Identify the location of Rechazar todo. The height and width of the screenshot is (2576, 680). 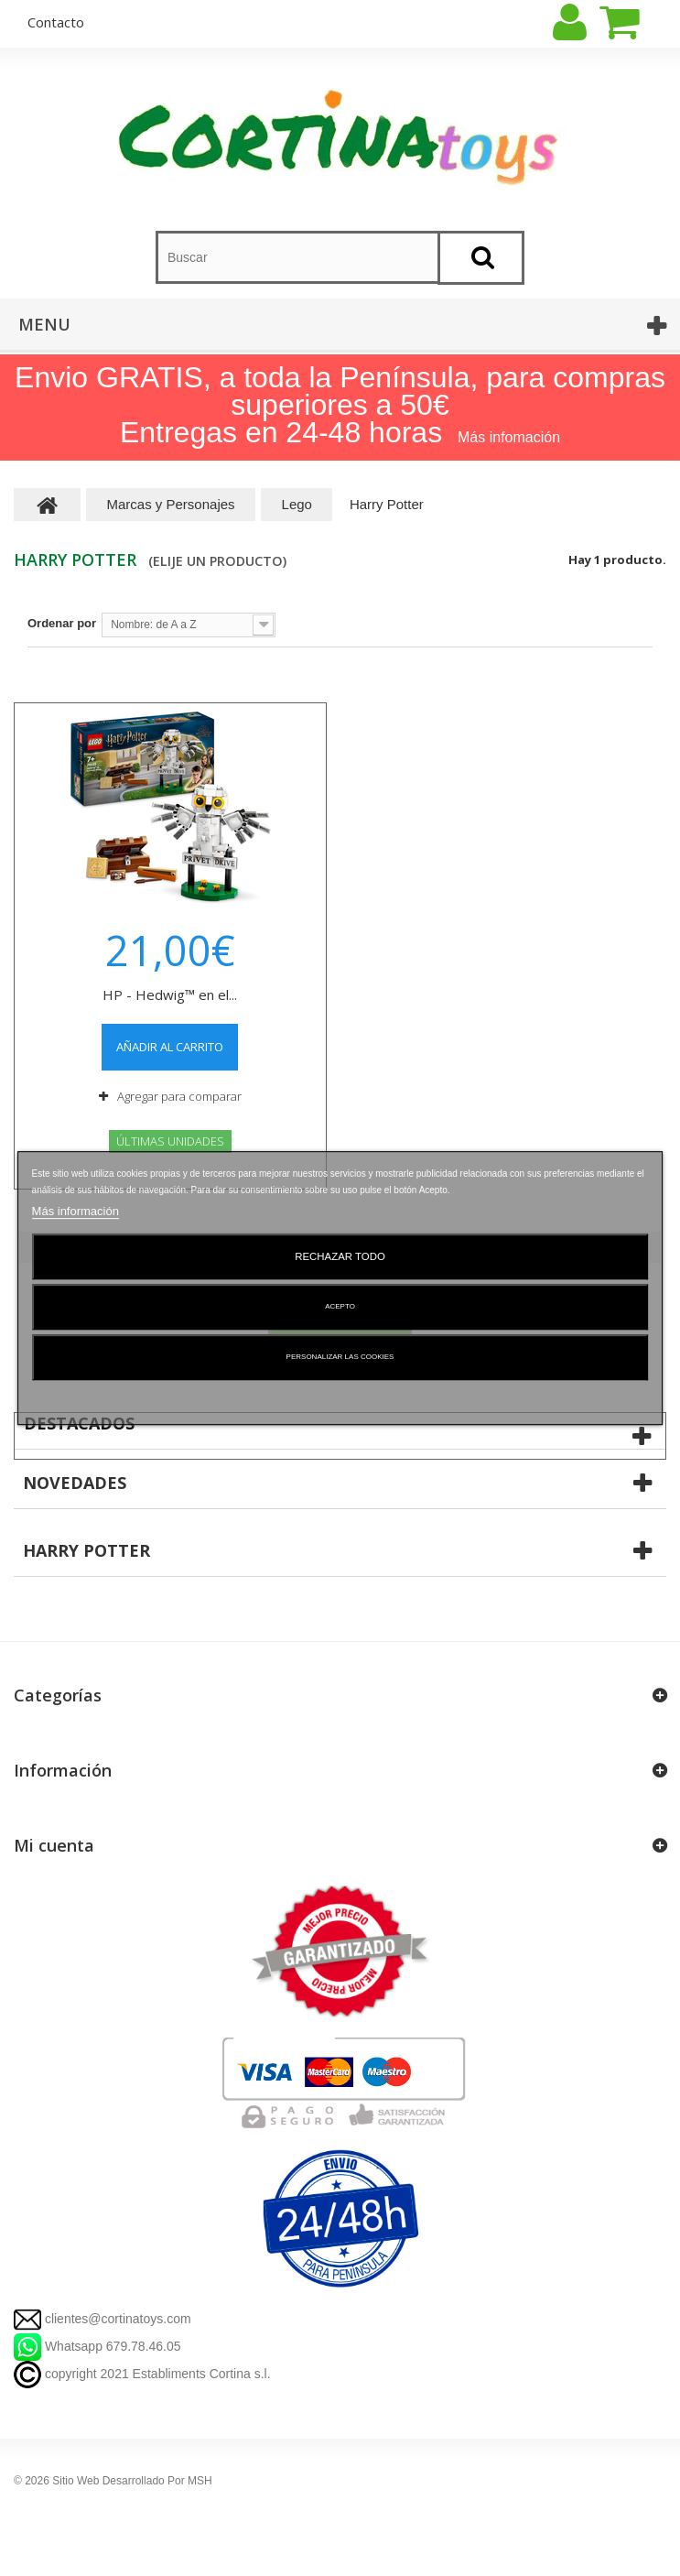
(340, 1256).